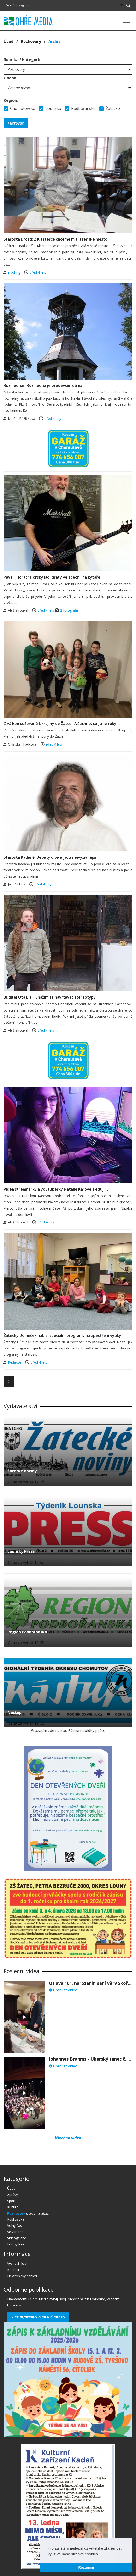  What do you see at coordinates (21, 1551) in the screenshot?
I see `Lounský Press` at bounding box center [21, 1551].